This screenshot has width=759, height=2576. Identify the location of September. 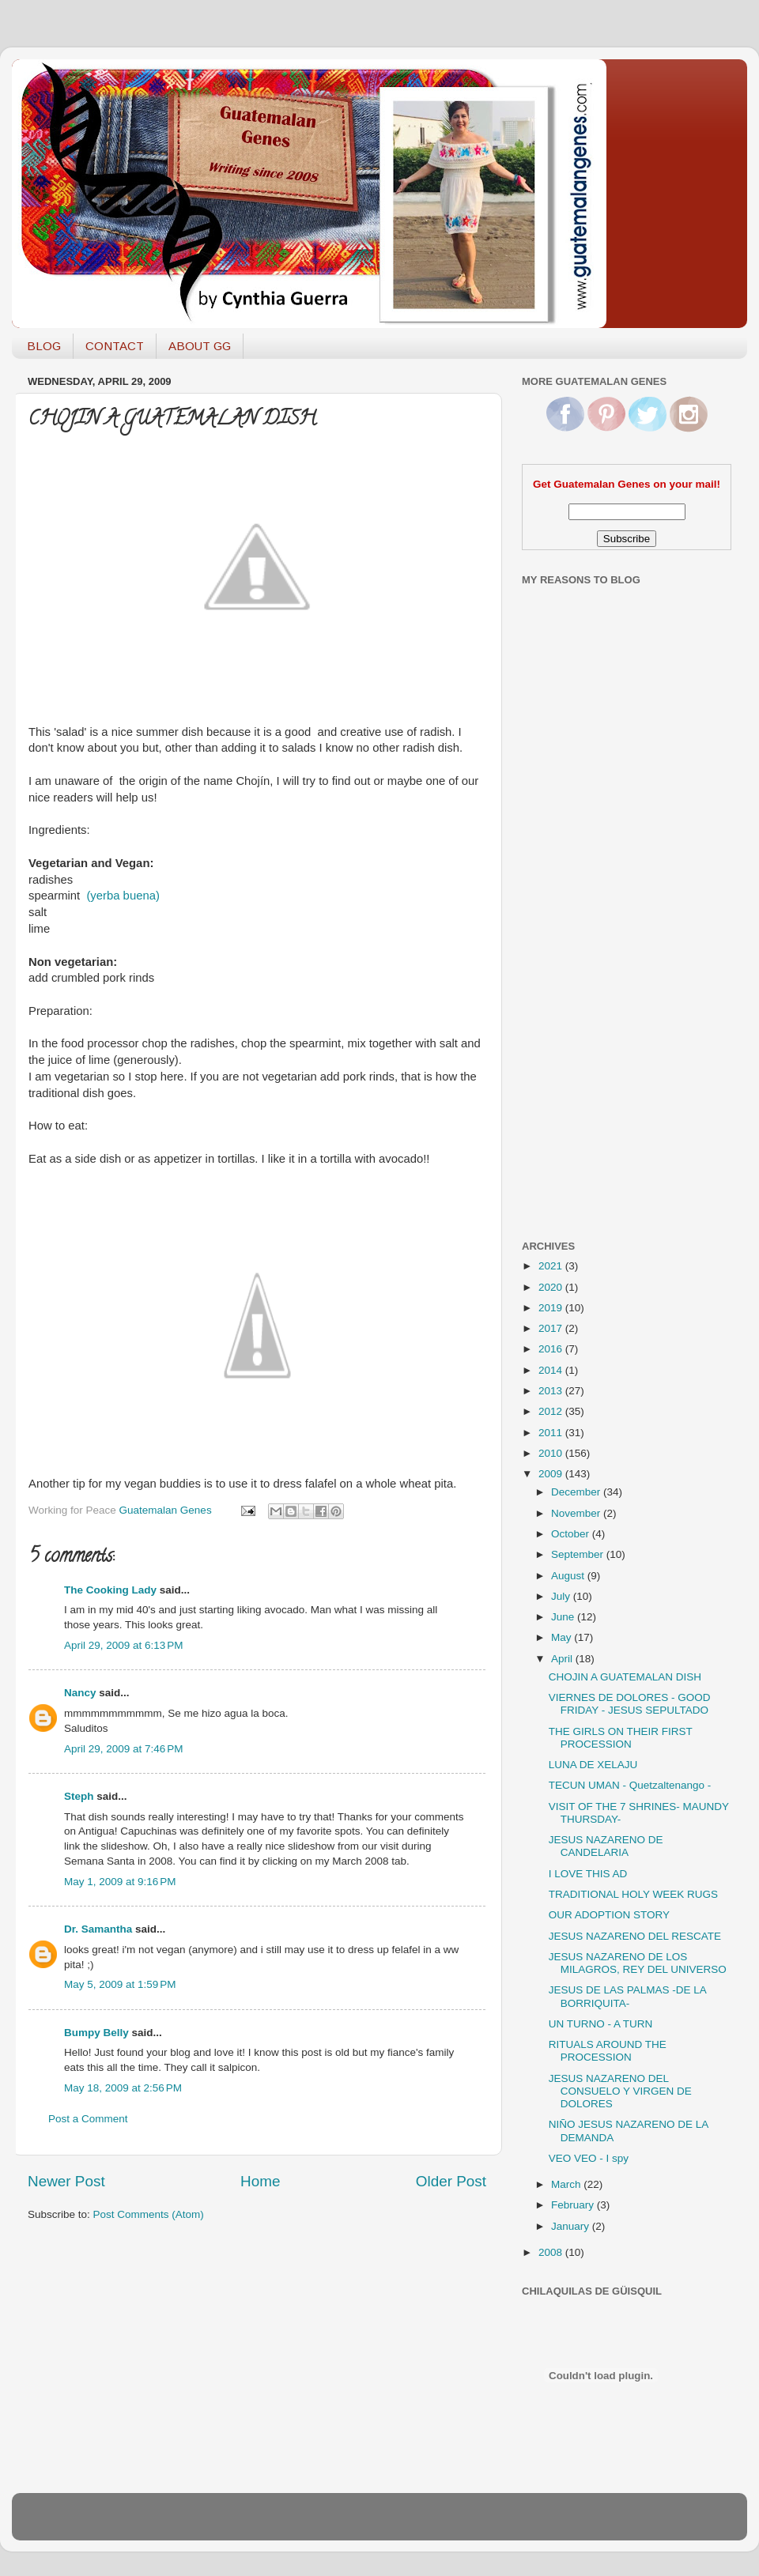
(578, 1554).